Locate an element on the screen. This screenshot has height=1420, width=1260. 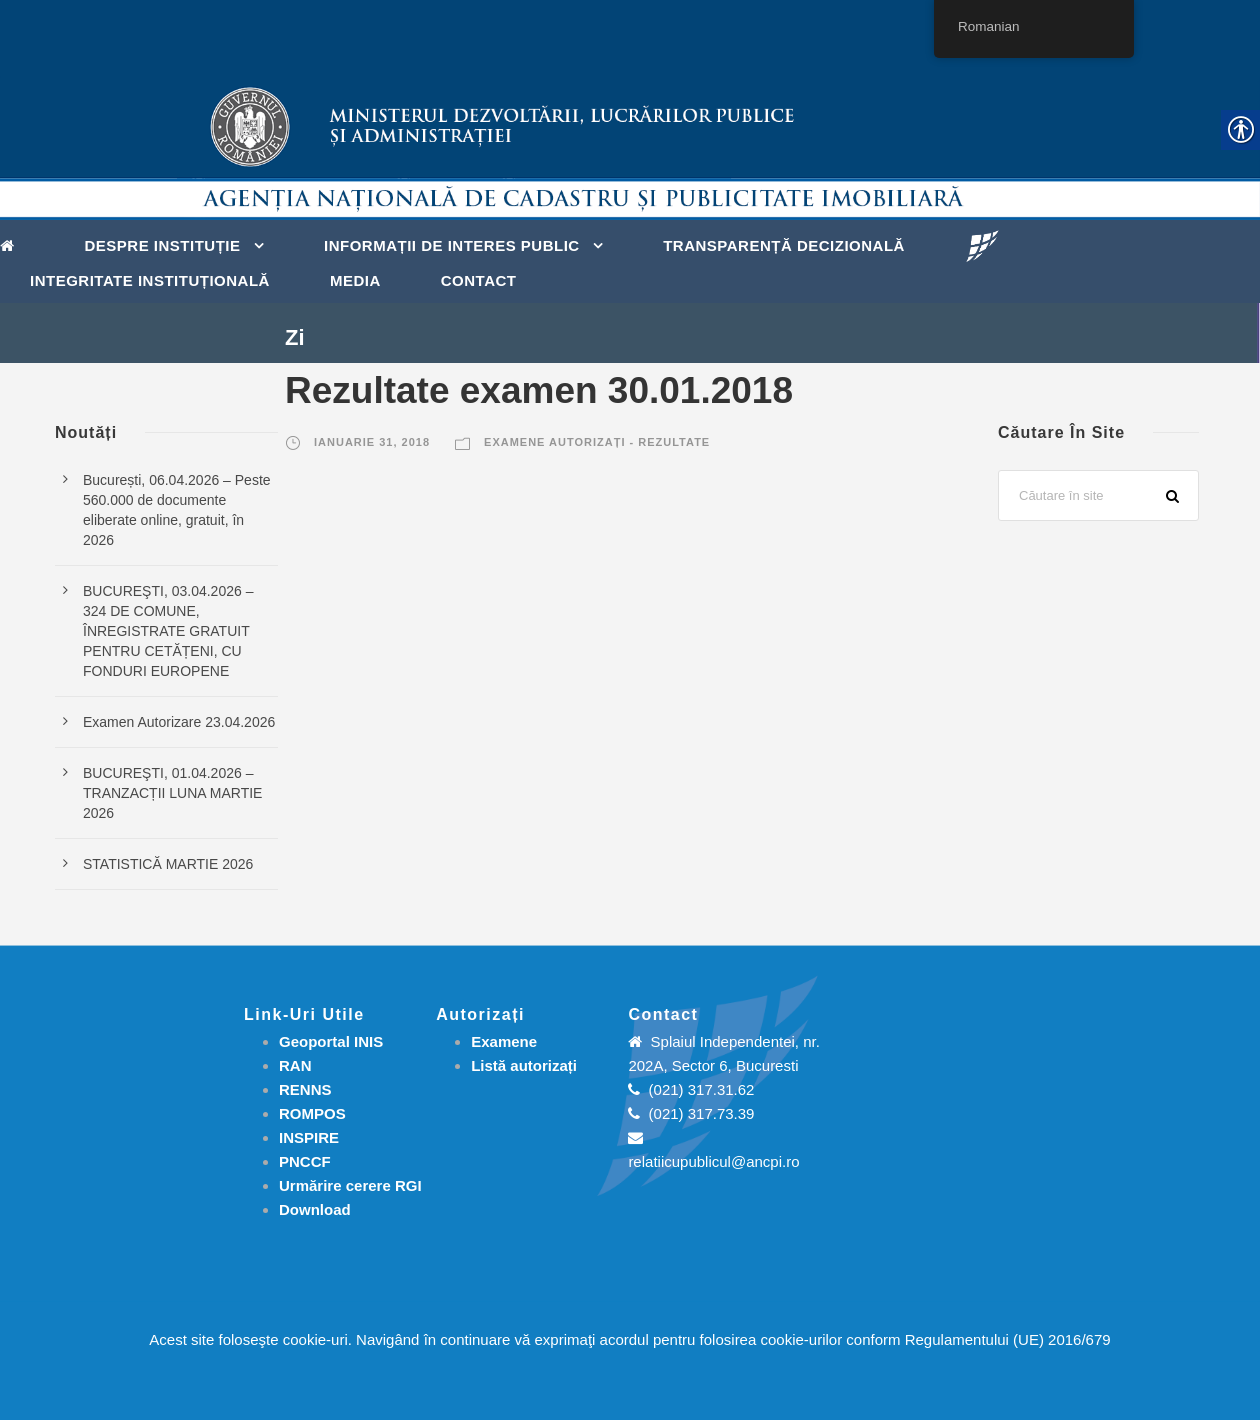
BUCUREŞTI, 03.04.2026 – 324 DE COMUNE, ÎNREGISTRATE GRATUIT PENTRU CETĂȚENI, CU FONDURI EUROPENE [link] is located at coordinates (168, 631).